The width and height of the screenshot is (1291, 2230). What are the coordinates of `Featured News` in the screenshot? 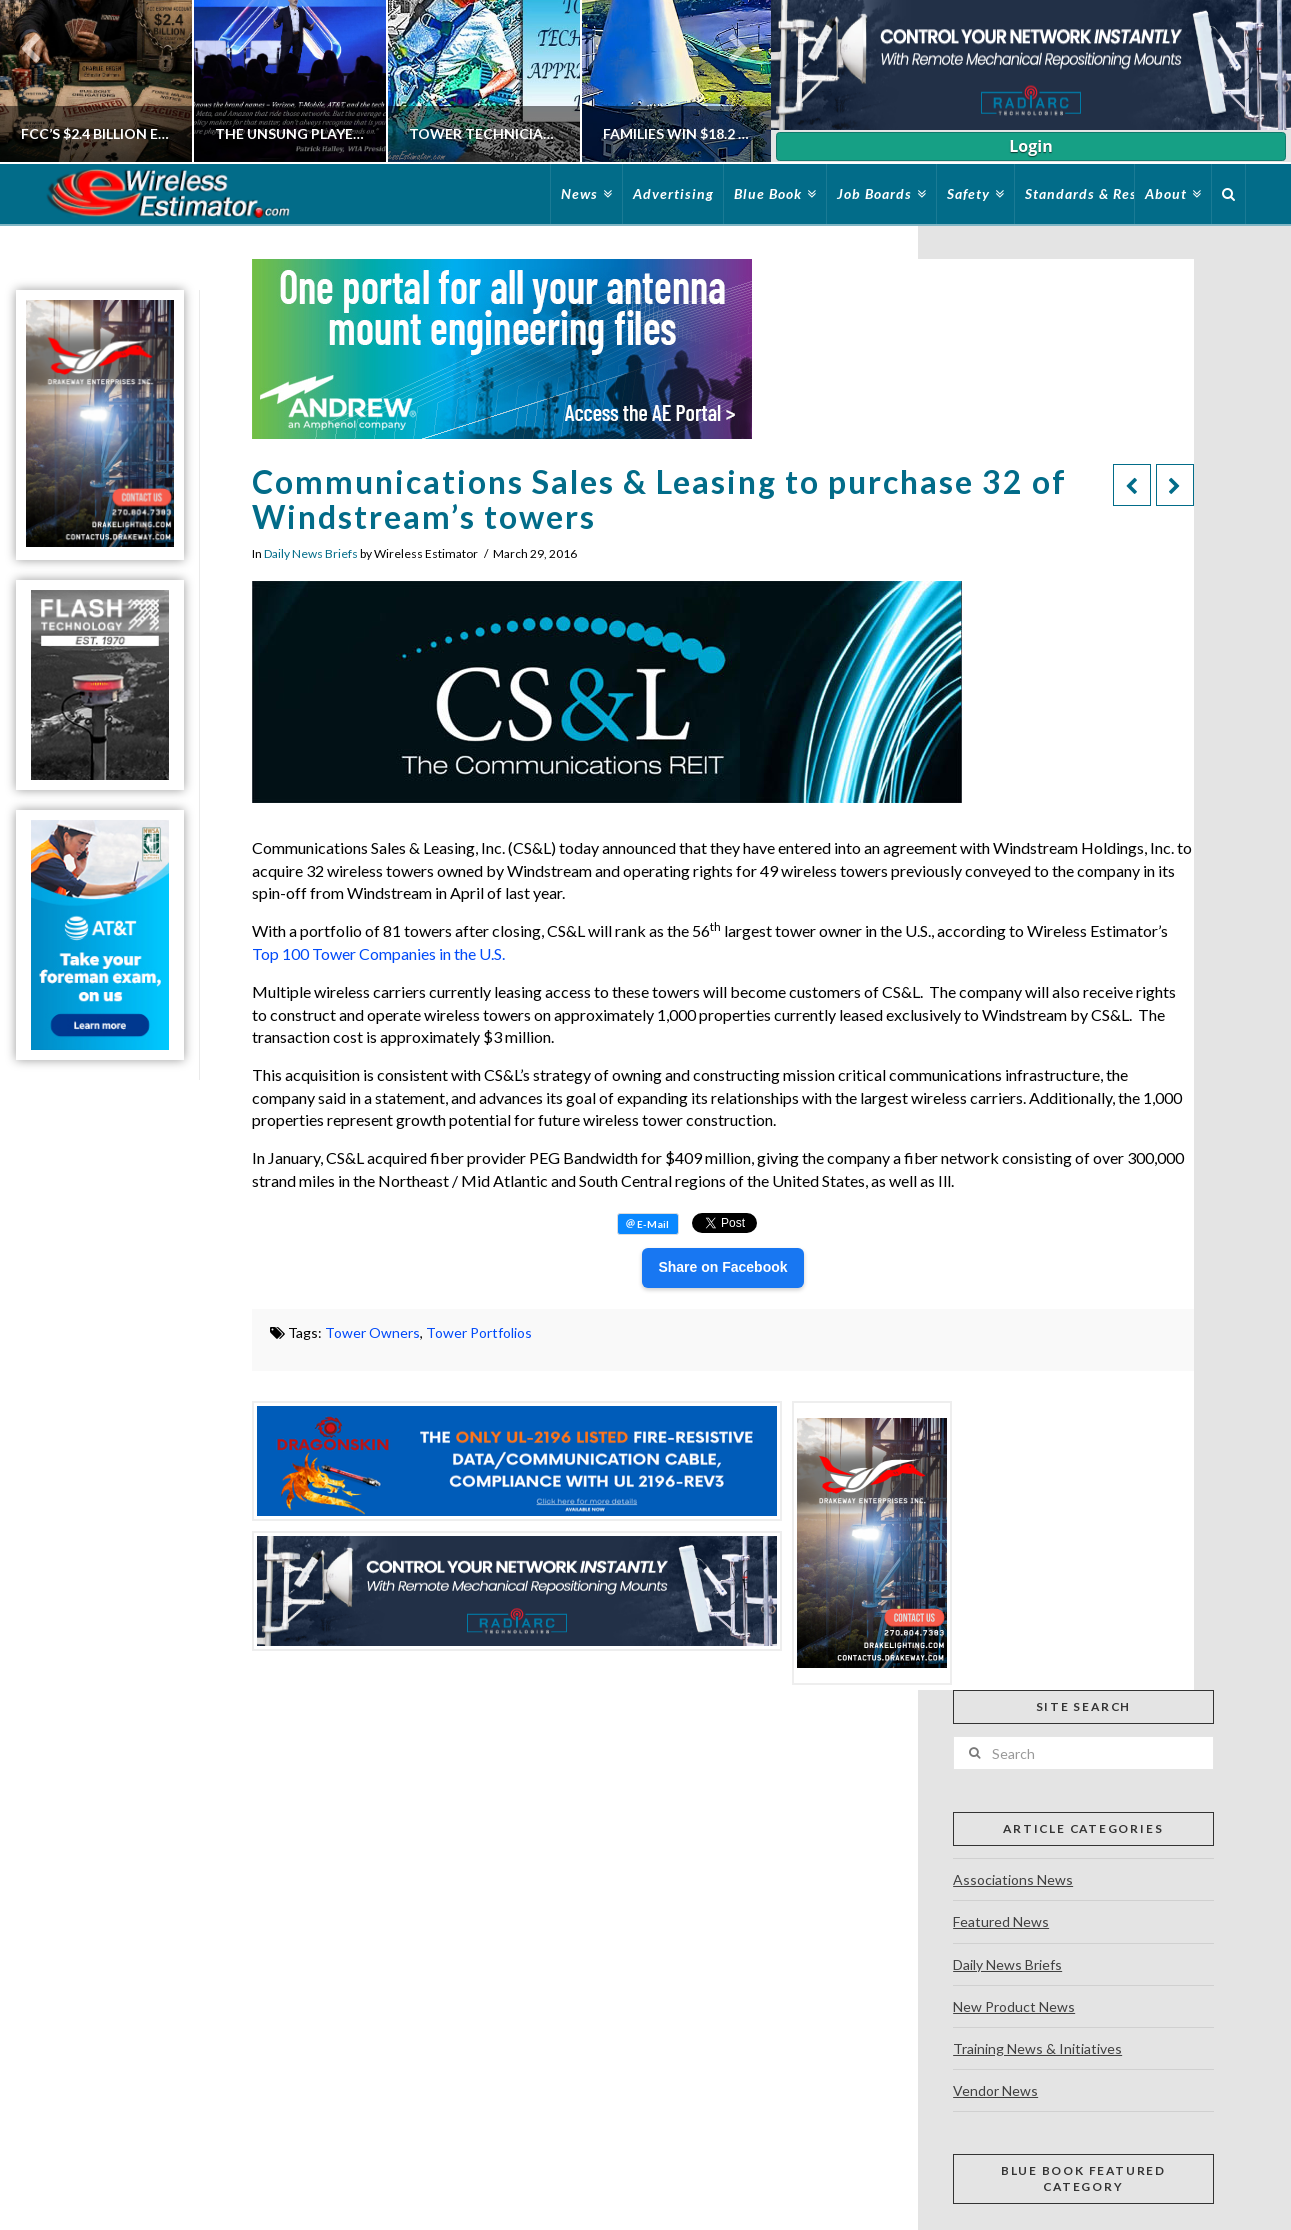 It's located at (1001, 1921).